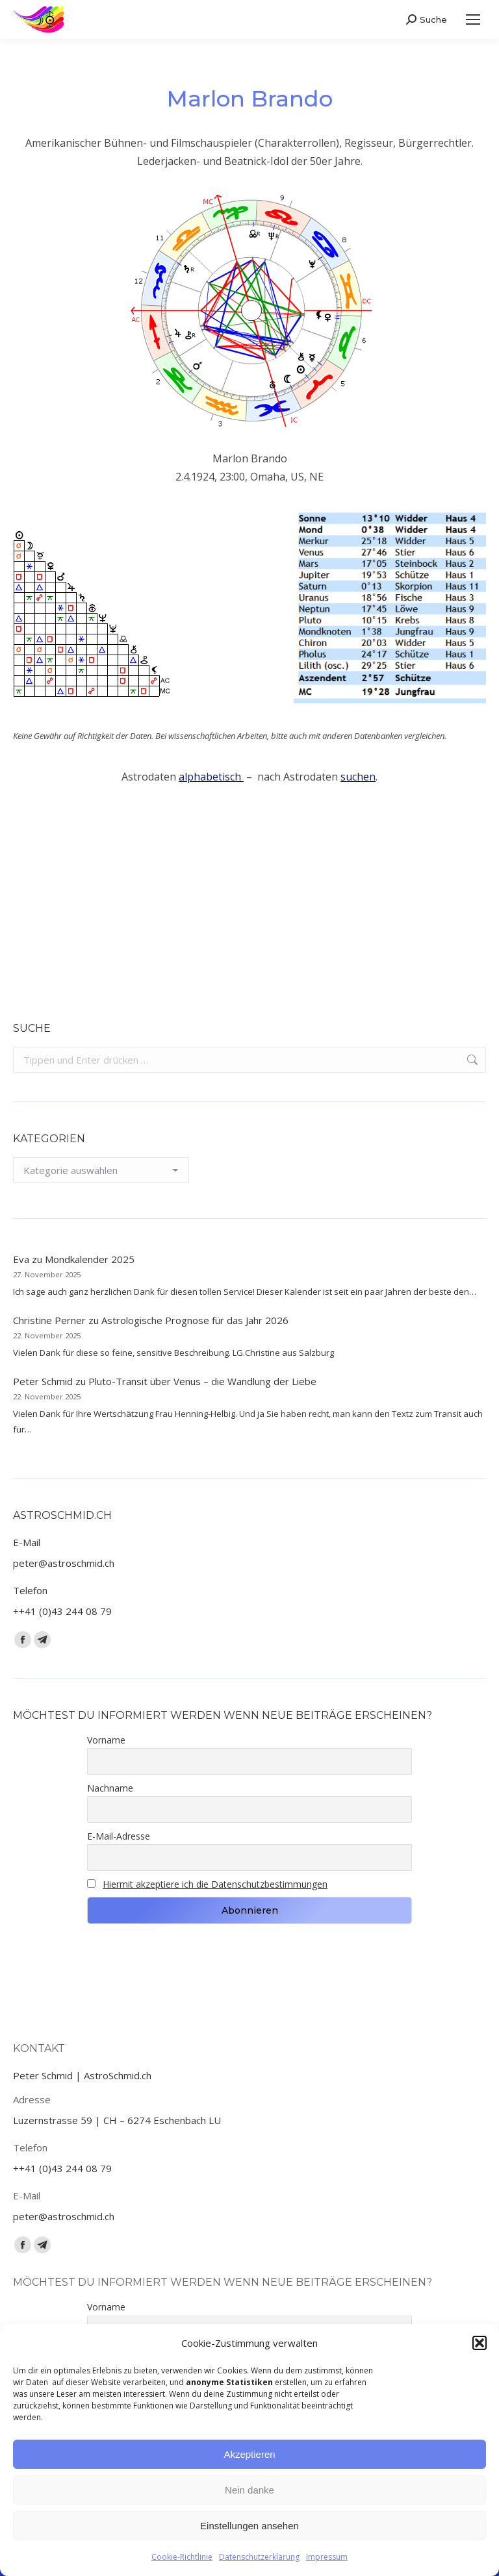 Image resolution: width=499 pixels, height=2576 pixels. Describe the element at coordinates (215, 1884) in the screenshot. I see `Hiermit akzeptiere ich die Datenschutzbestimmungen` at that location.